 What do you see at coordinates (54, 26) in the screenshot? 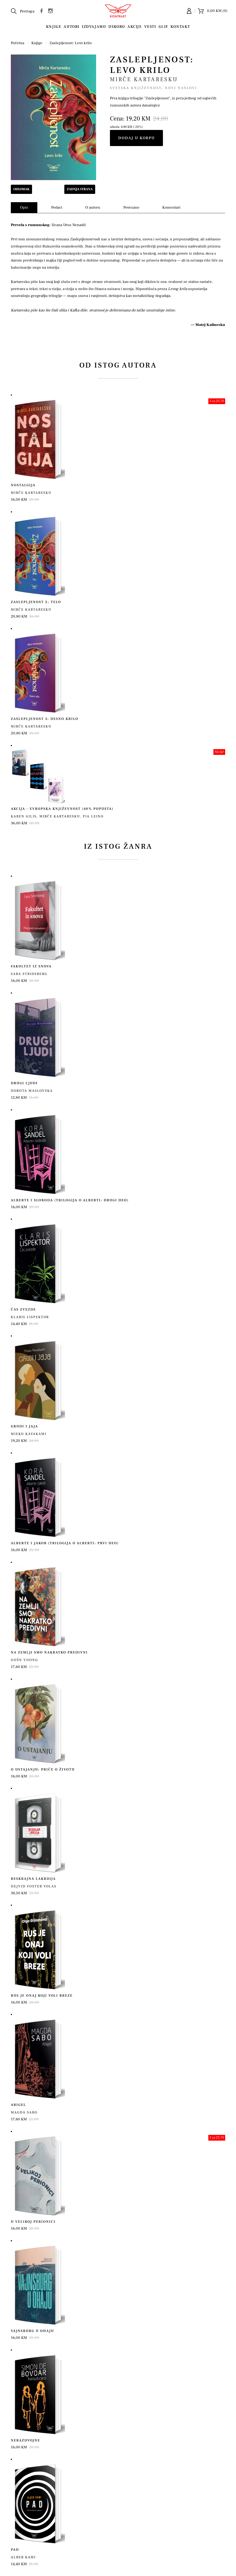
I see `Knjige` at bounding box center [54, 26].